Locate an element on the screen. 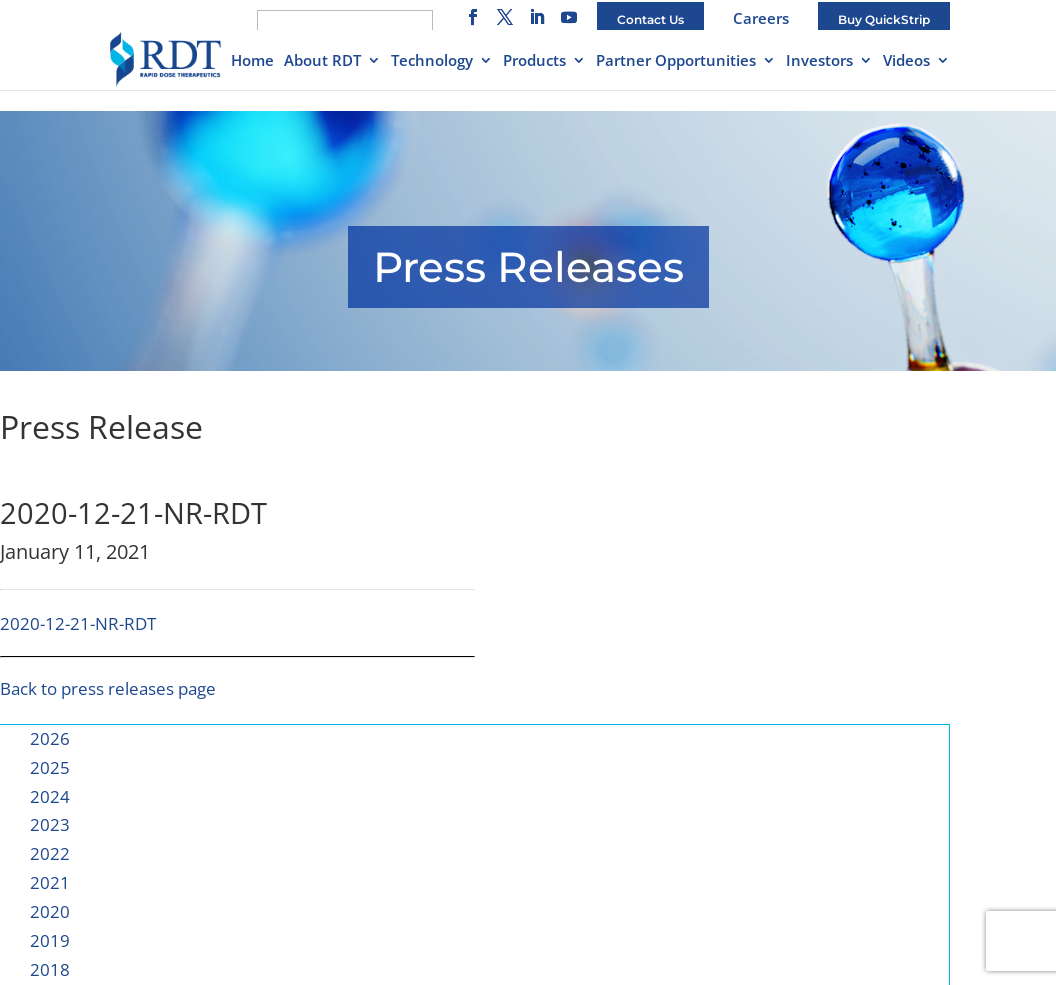 This screenshot has width=1056, height=985. 2025 is located at coordinates (50, 767).